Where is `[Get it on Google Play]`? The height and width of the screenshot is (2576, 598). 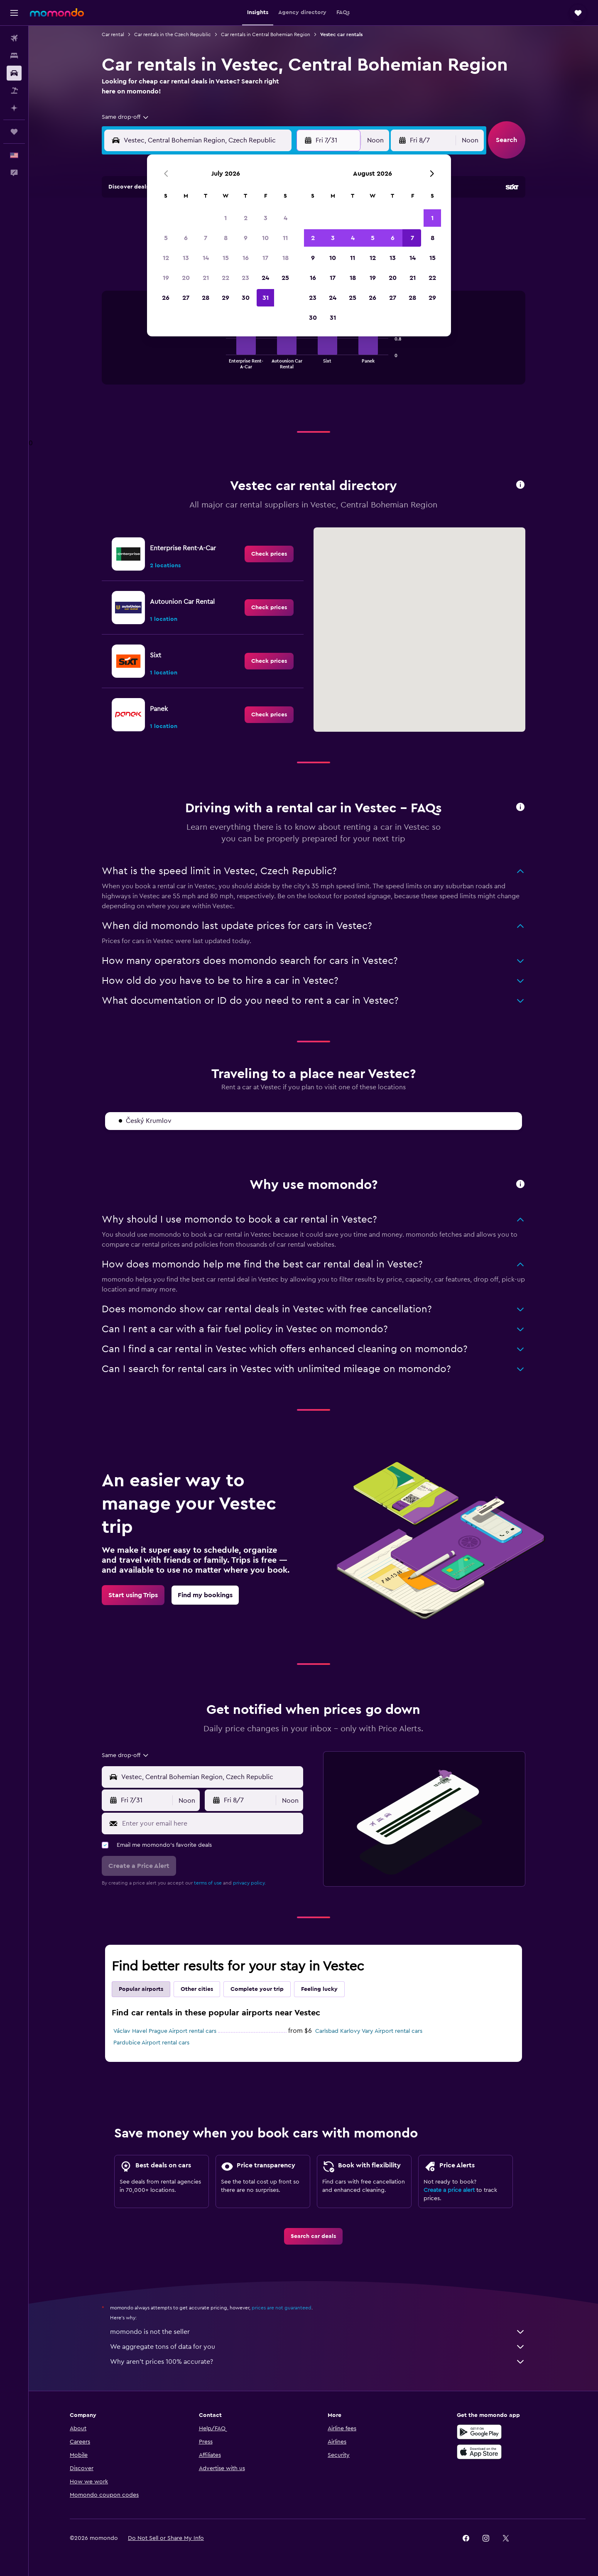 [Get it on Google Play] is located at coordinates (479, 2431).